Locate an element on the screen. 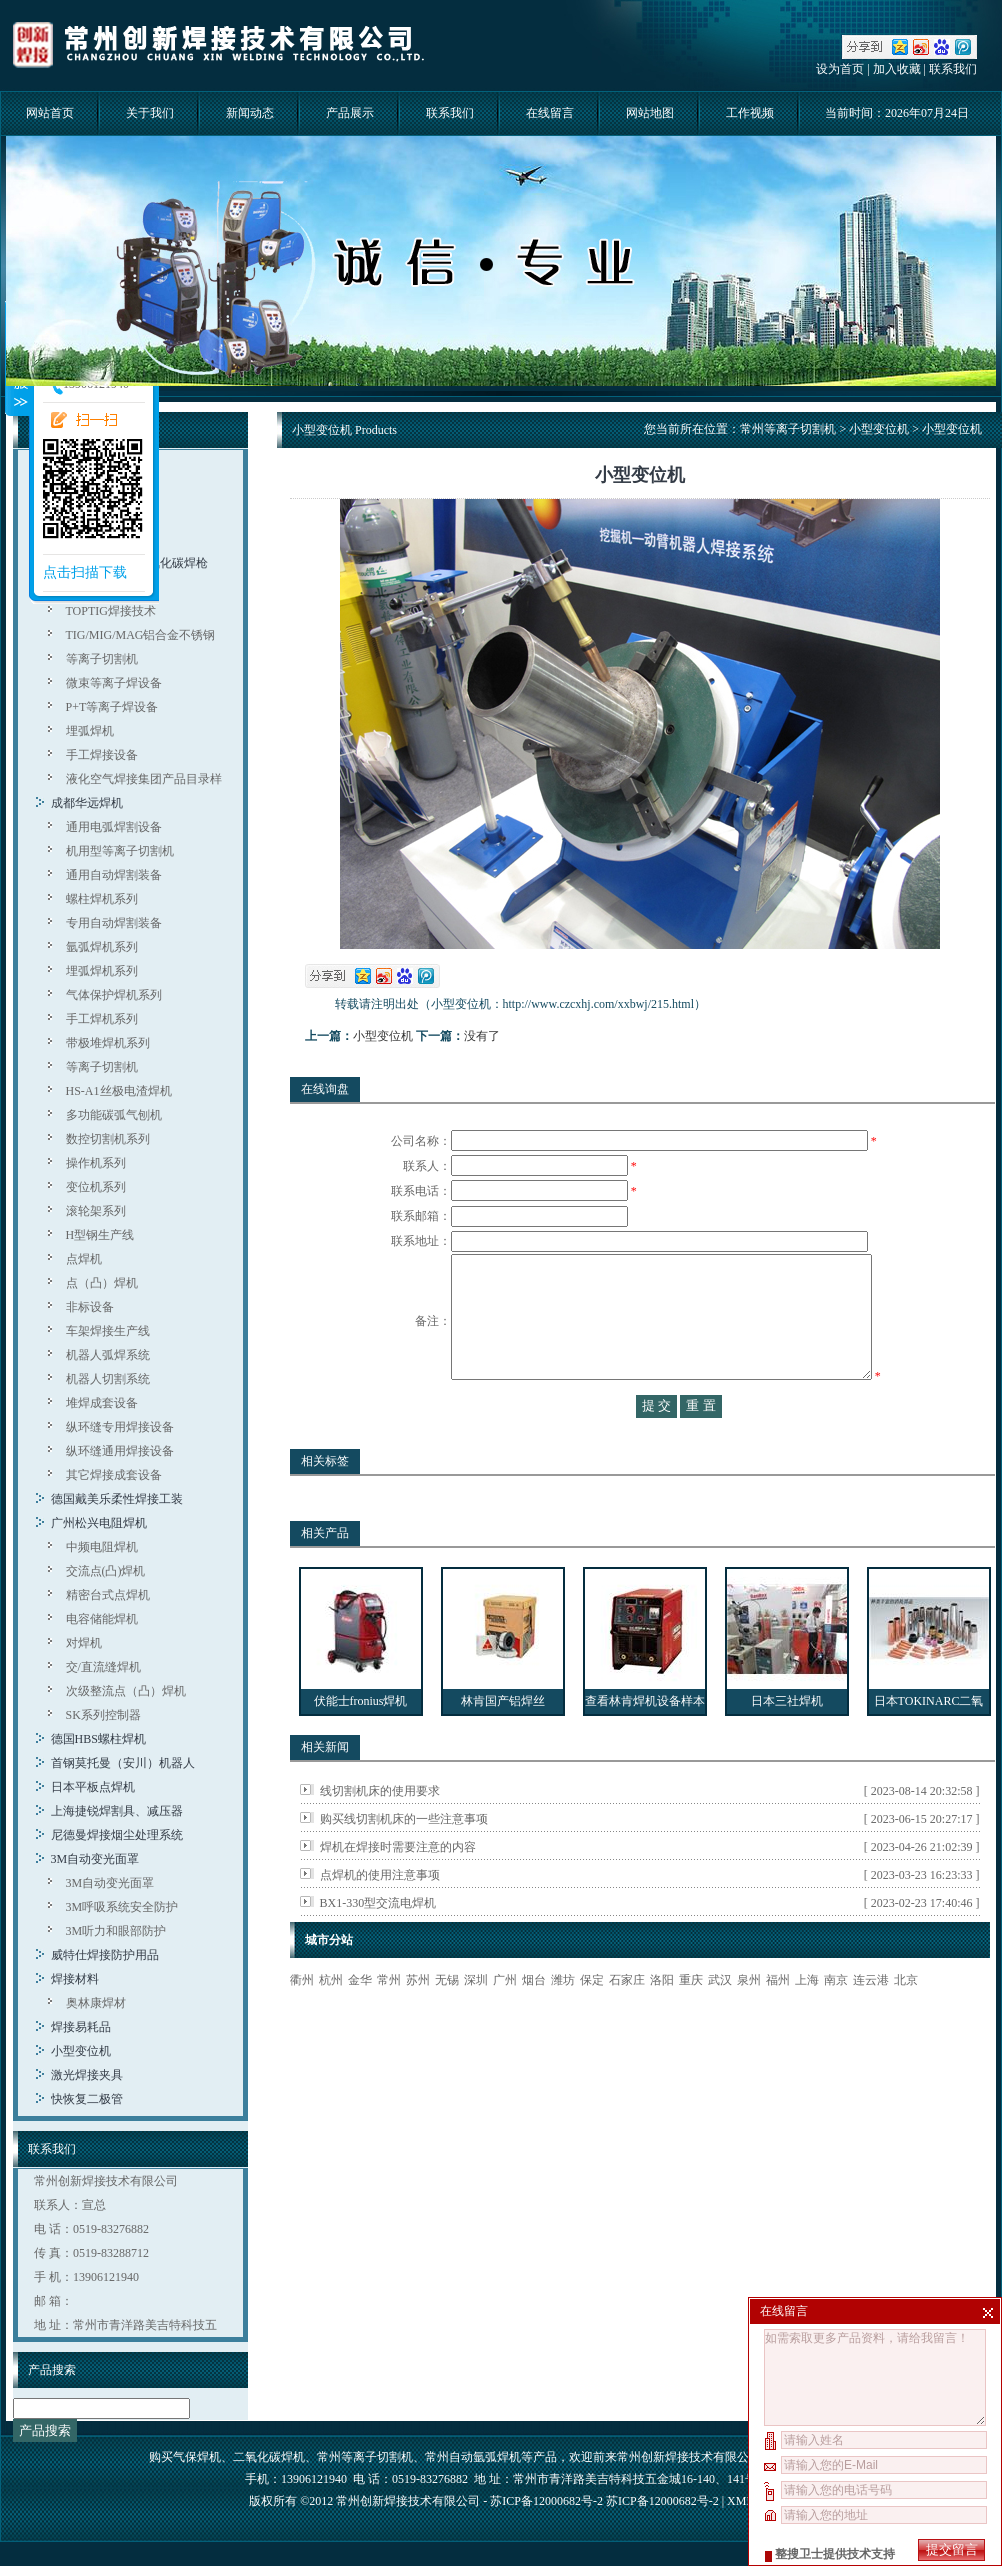 The height and width of the screenshot is (2566, 1002). 手工焊机系列 is located at coordinates (102, 1019).